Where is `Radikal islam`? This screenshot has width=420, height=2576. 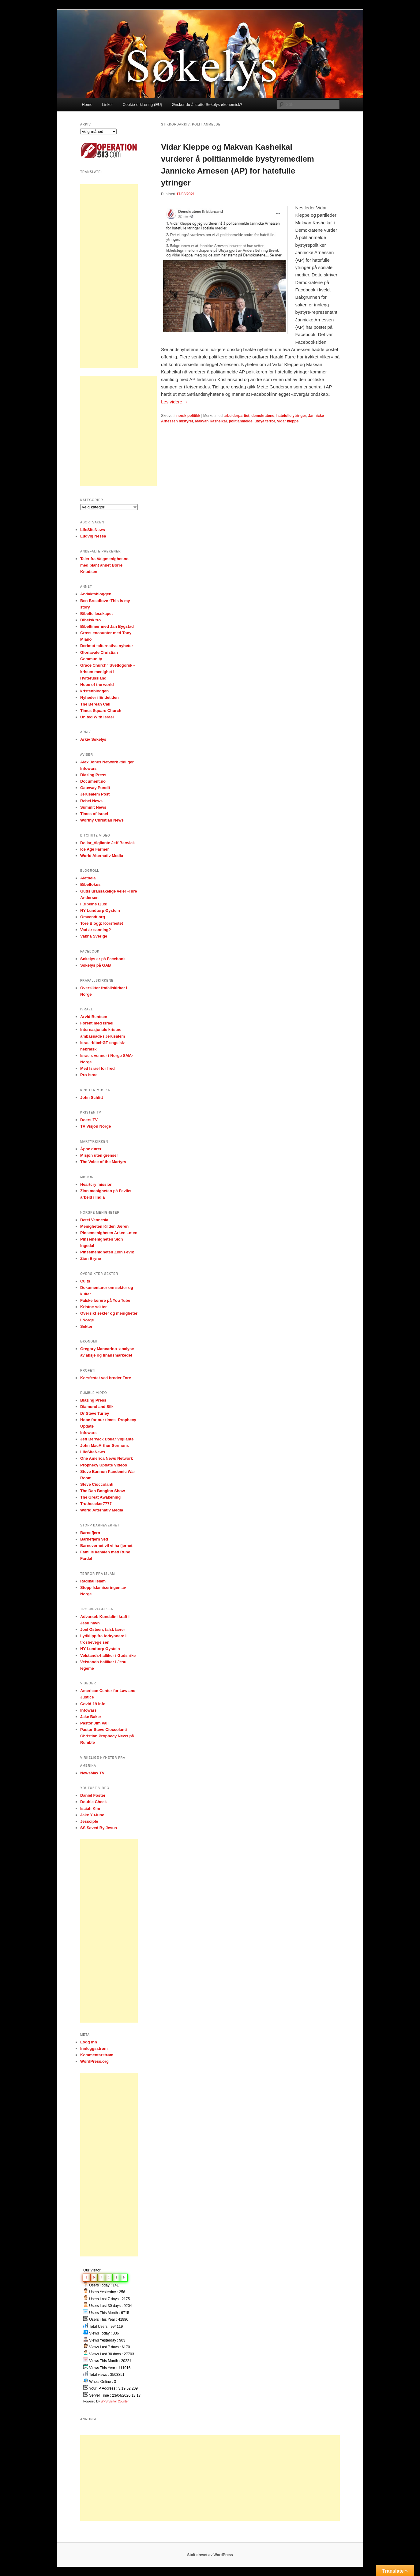
Radikal islam is located at coordinates (93, 1581).